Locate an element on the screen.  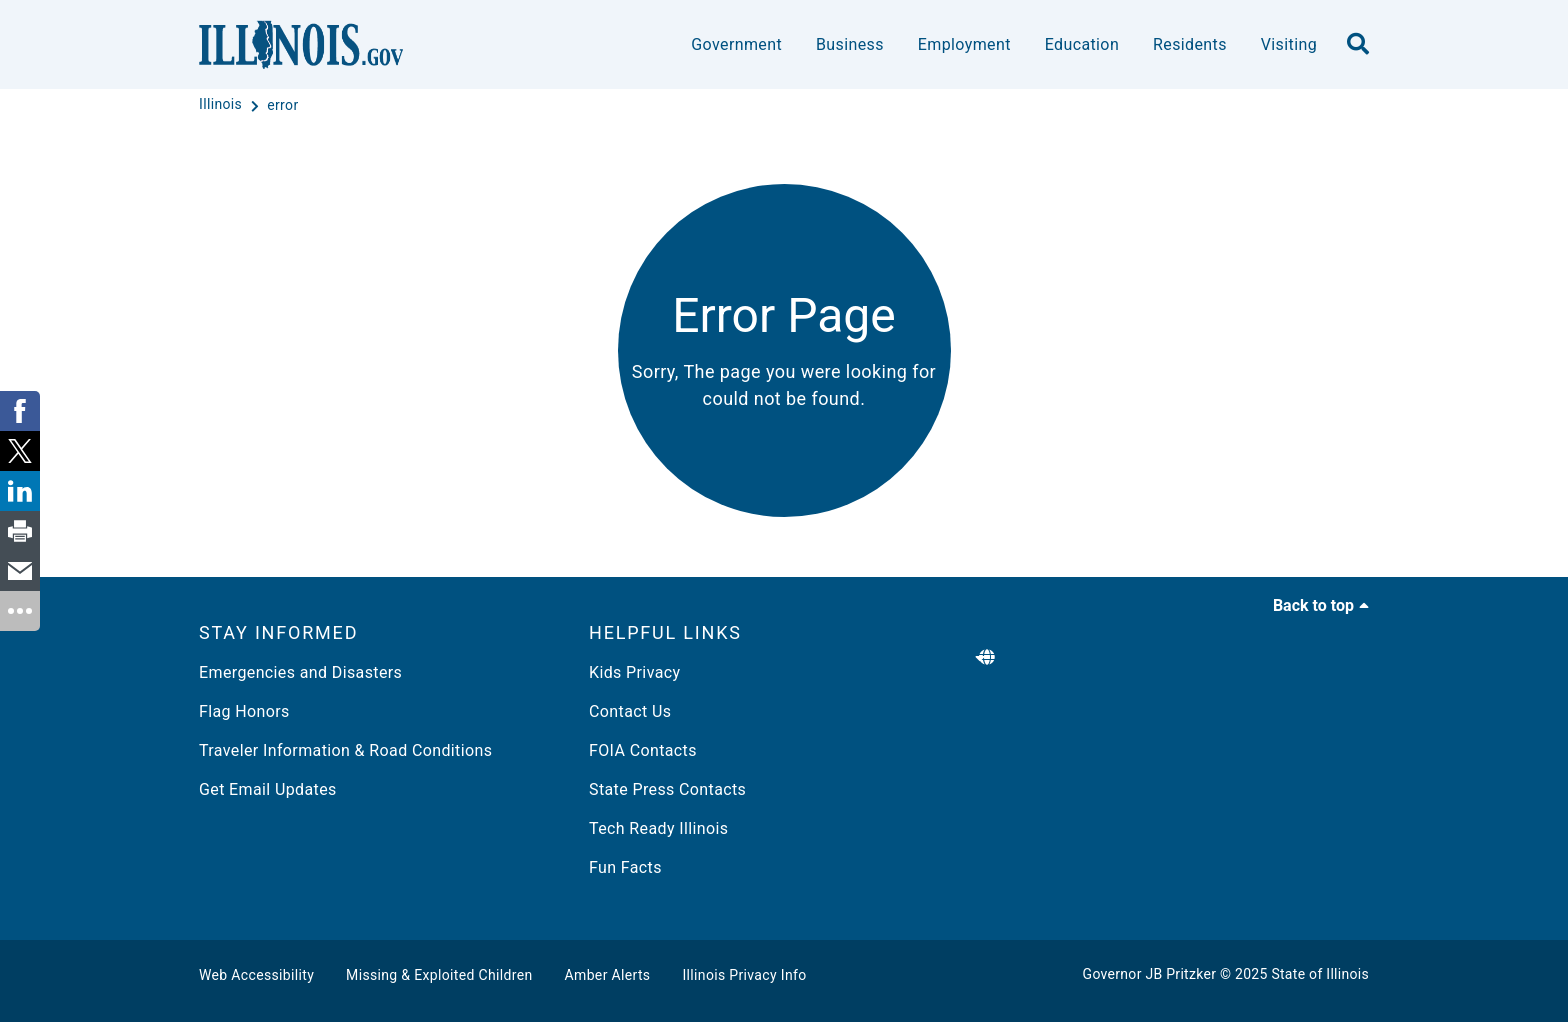
Missing & Exploited Children is located at coordinates (439, 975).